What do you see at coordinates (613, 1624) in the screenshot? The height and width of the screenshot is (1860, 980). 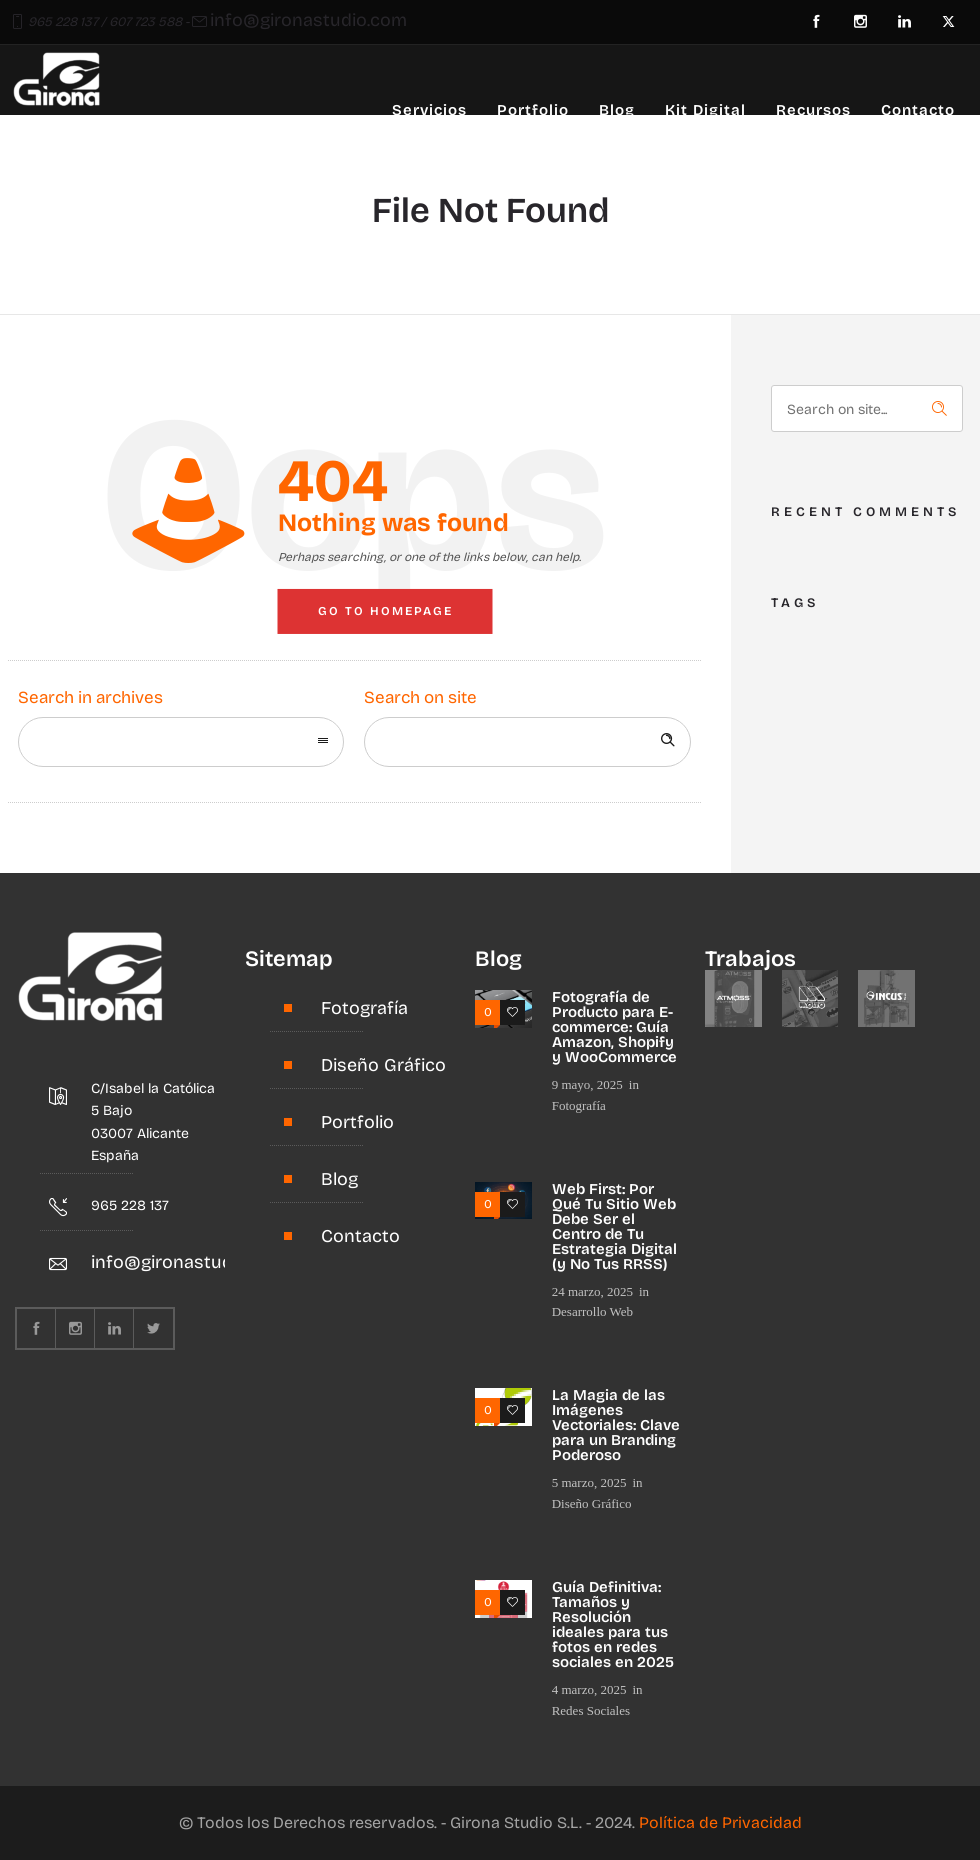 I see `Guía Definitiva: Tamaños y Resolución ideales para tus fotos en redes sociales en 2025` at bounding box center [613, 1624].